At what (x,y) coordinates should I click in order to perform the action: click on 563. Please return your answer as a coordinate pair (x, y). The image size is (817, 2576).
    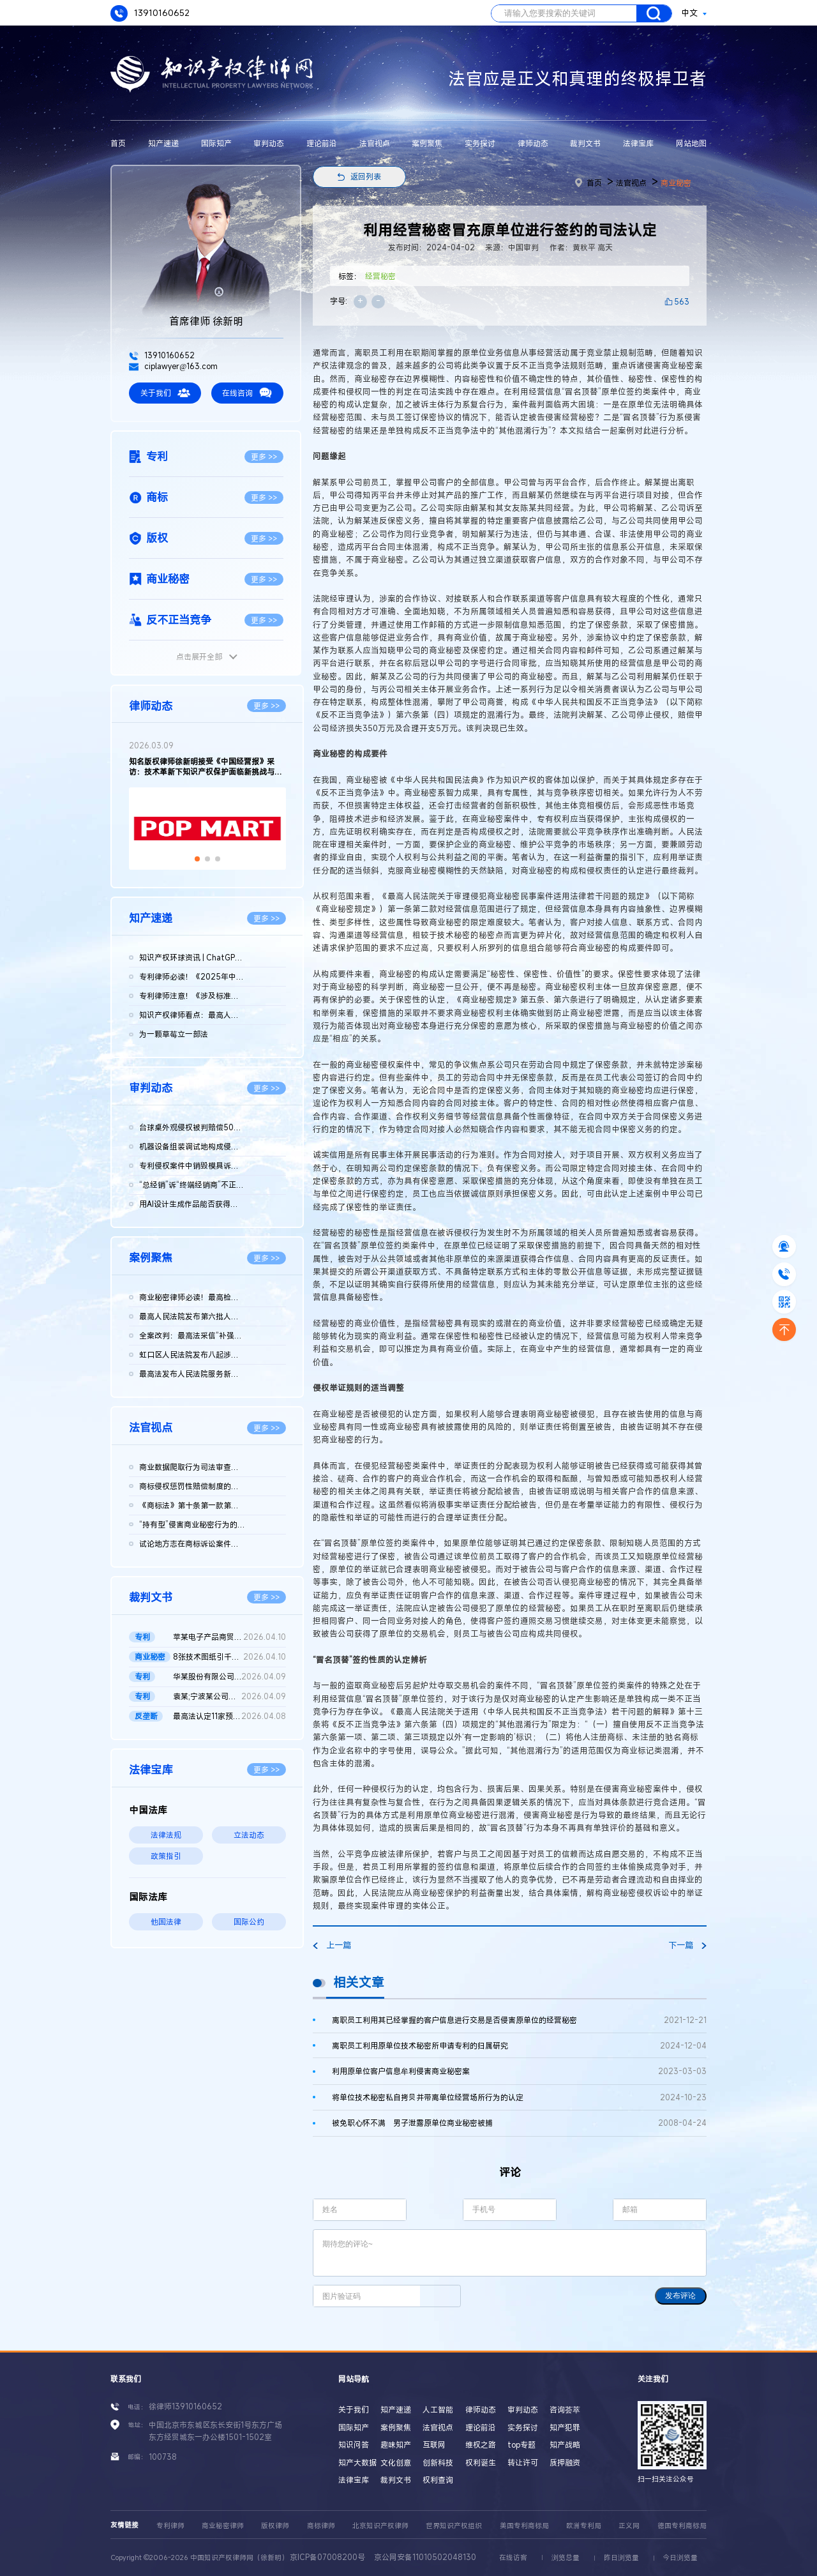
    Looking at the image, I should click on (681, 301).